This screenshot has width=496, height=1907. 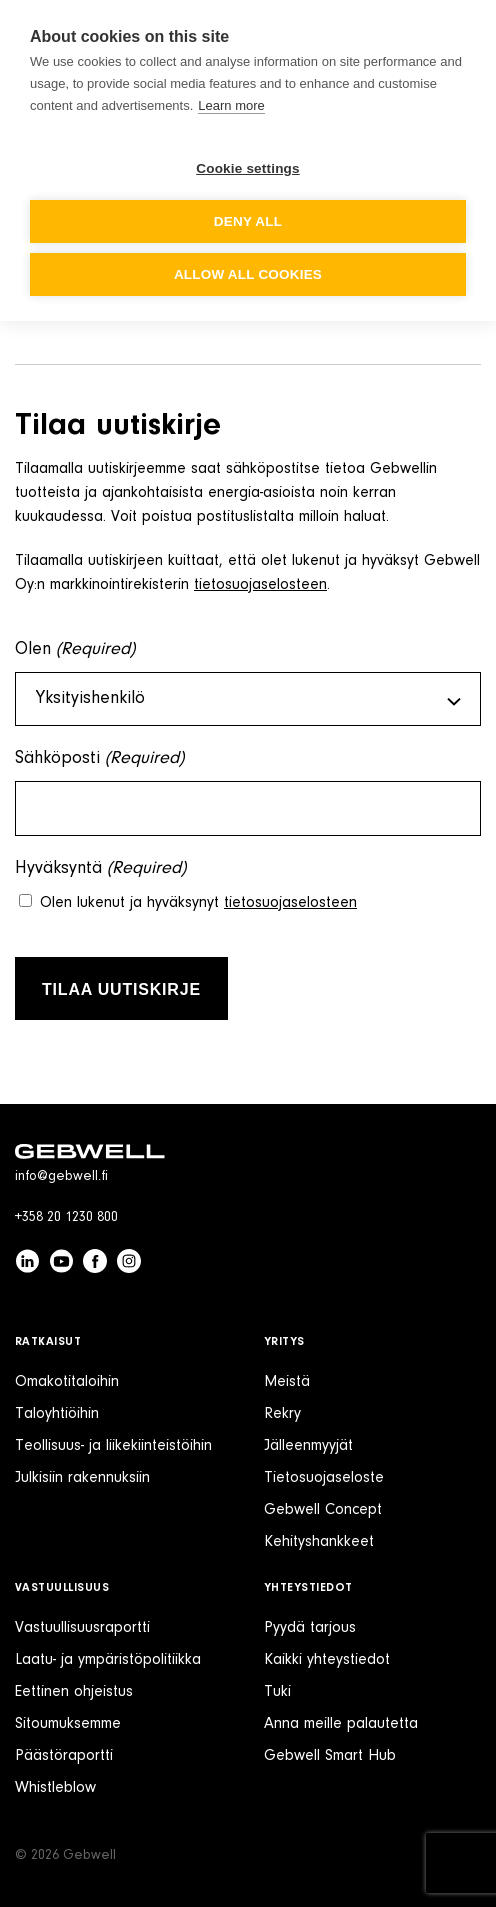 What do you see at coordinates (260, 585) in the screenshot?
I see `tietosuojaselosteen` at bounding box center [260, 585].